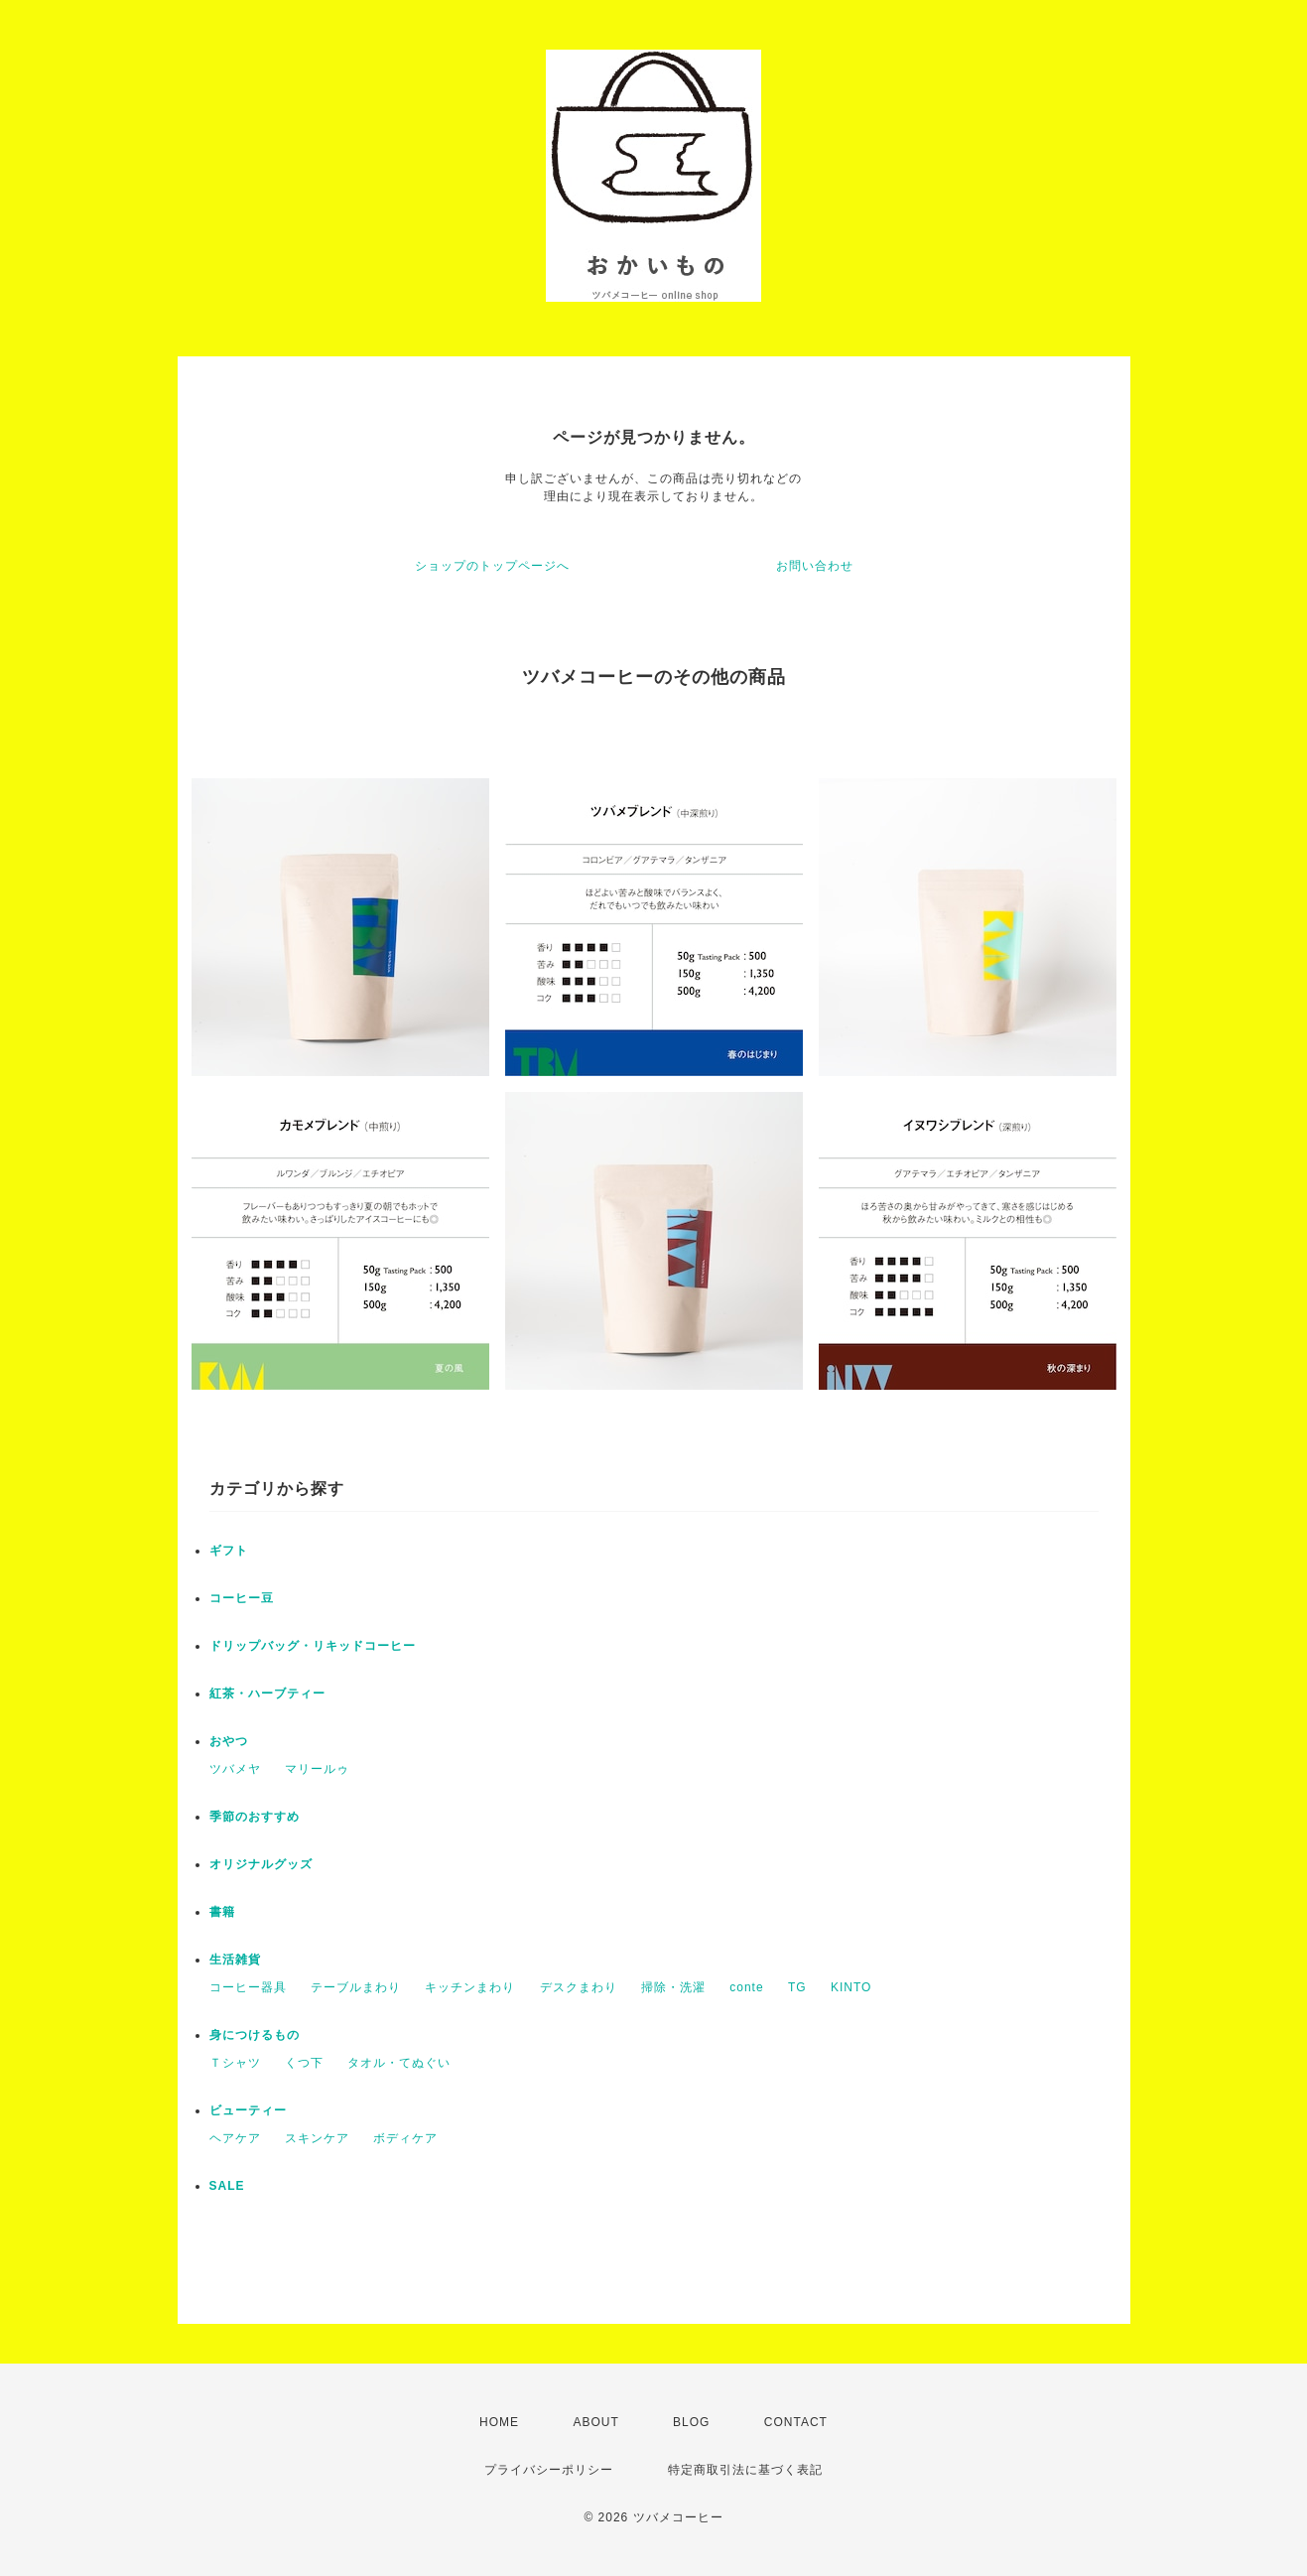 The height and width of the screenshot is (2576, 1307). What do you see at coordinates (228, 1741) in the screenshot?
I see `おやつ` at bounding box center [228, 1741].